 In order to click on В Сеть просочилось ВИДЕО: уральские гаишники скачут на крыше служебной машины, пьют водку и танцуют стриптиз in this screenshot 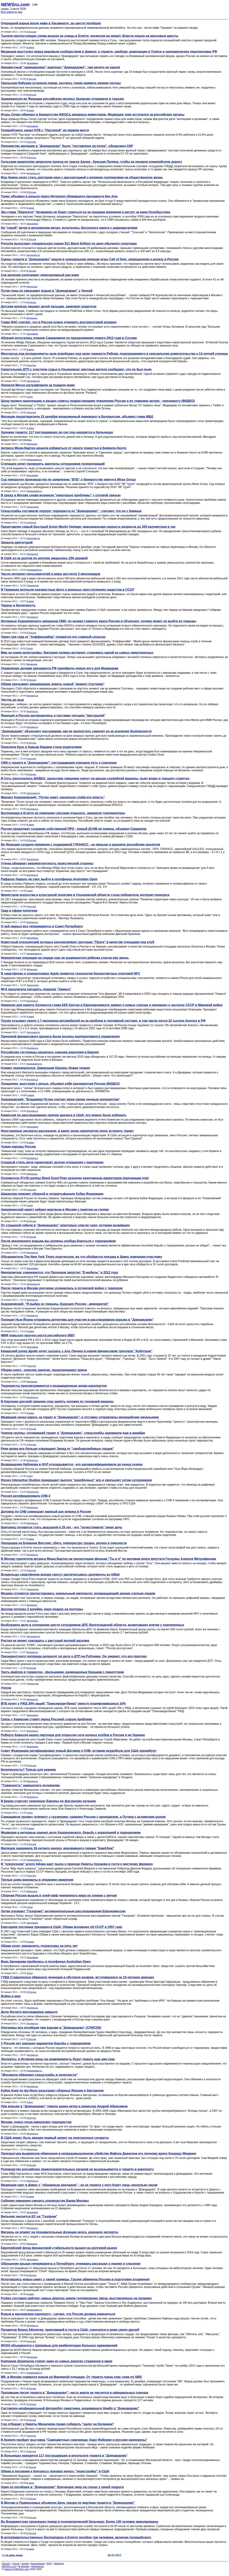, I will do `click(95, 778)`.